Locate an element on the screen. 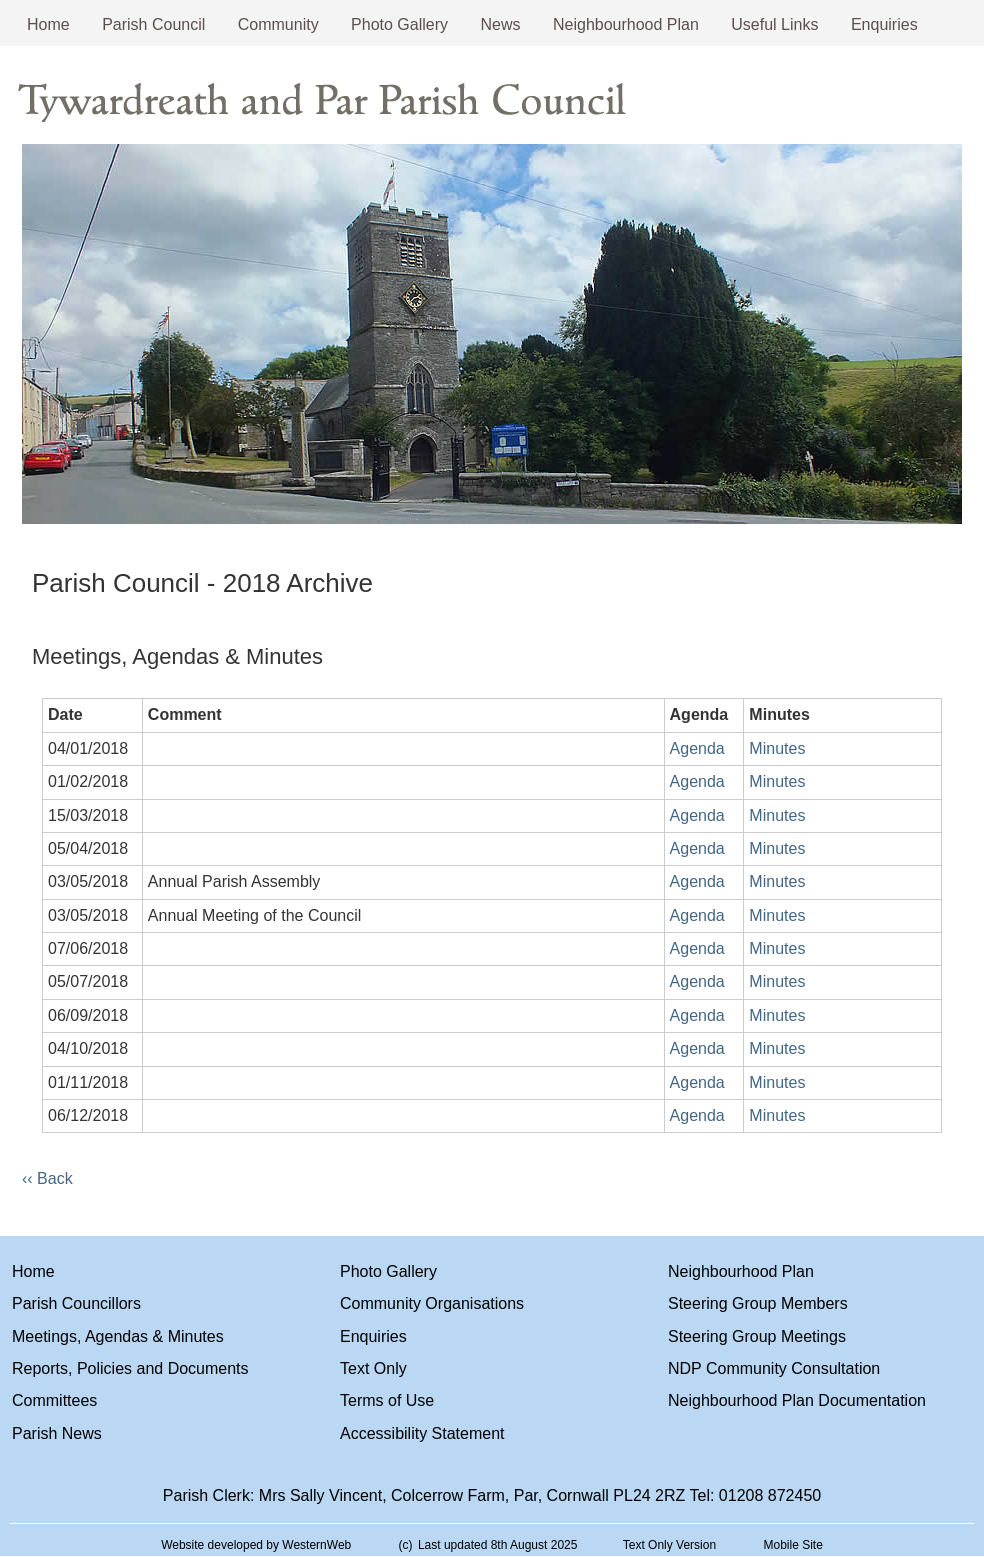 This screenshot has height=1557, width=984. Text Only is located at coordinates (373, 1368).